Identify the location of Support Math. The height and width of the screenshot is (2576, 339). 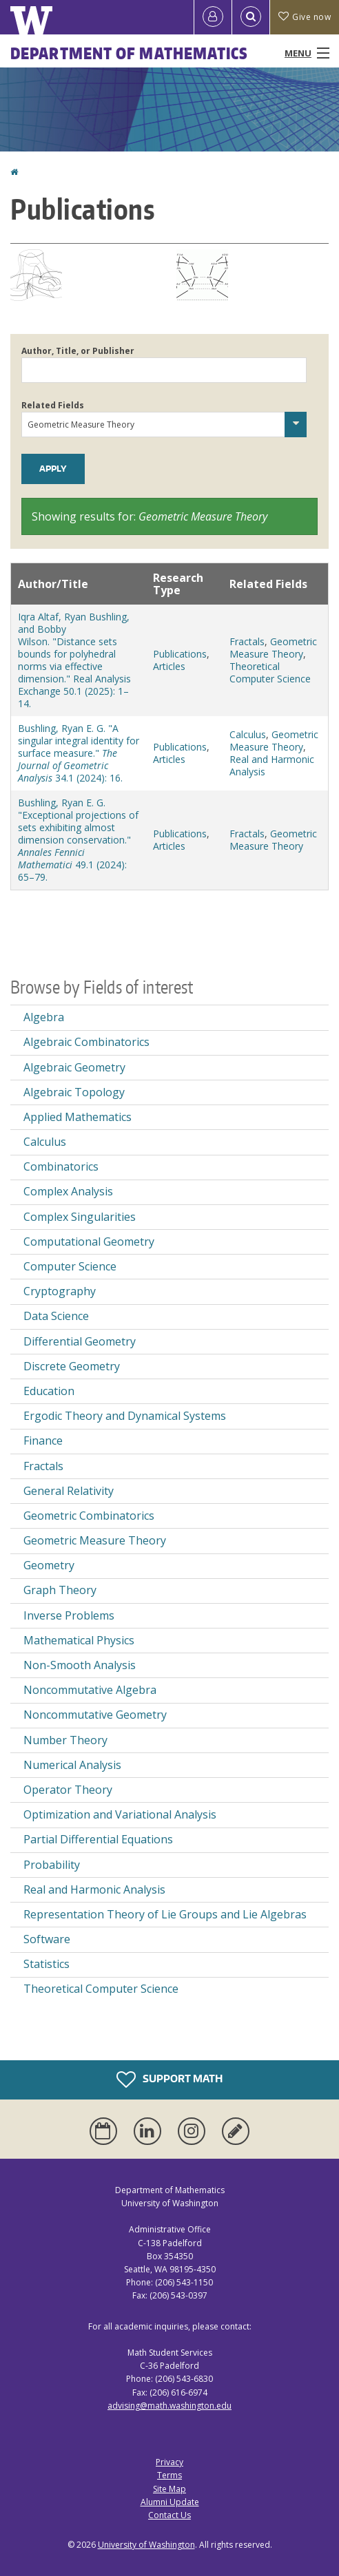
(169, 2079).